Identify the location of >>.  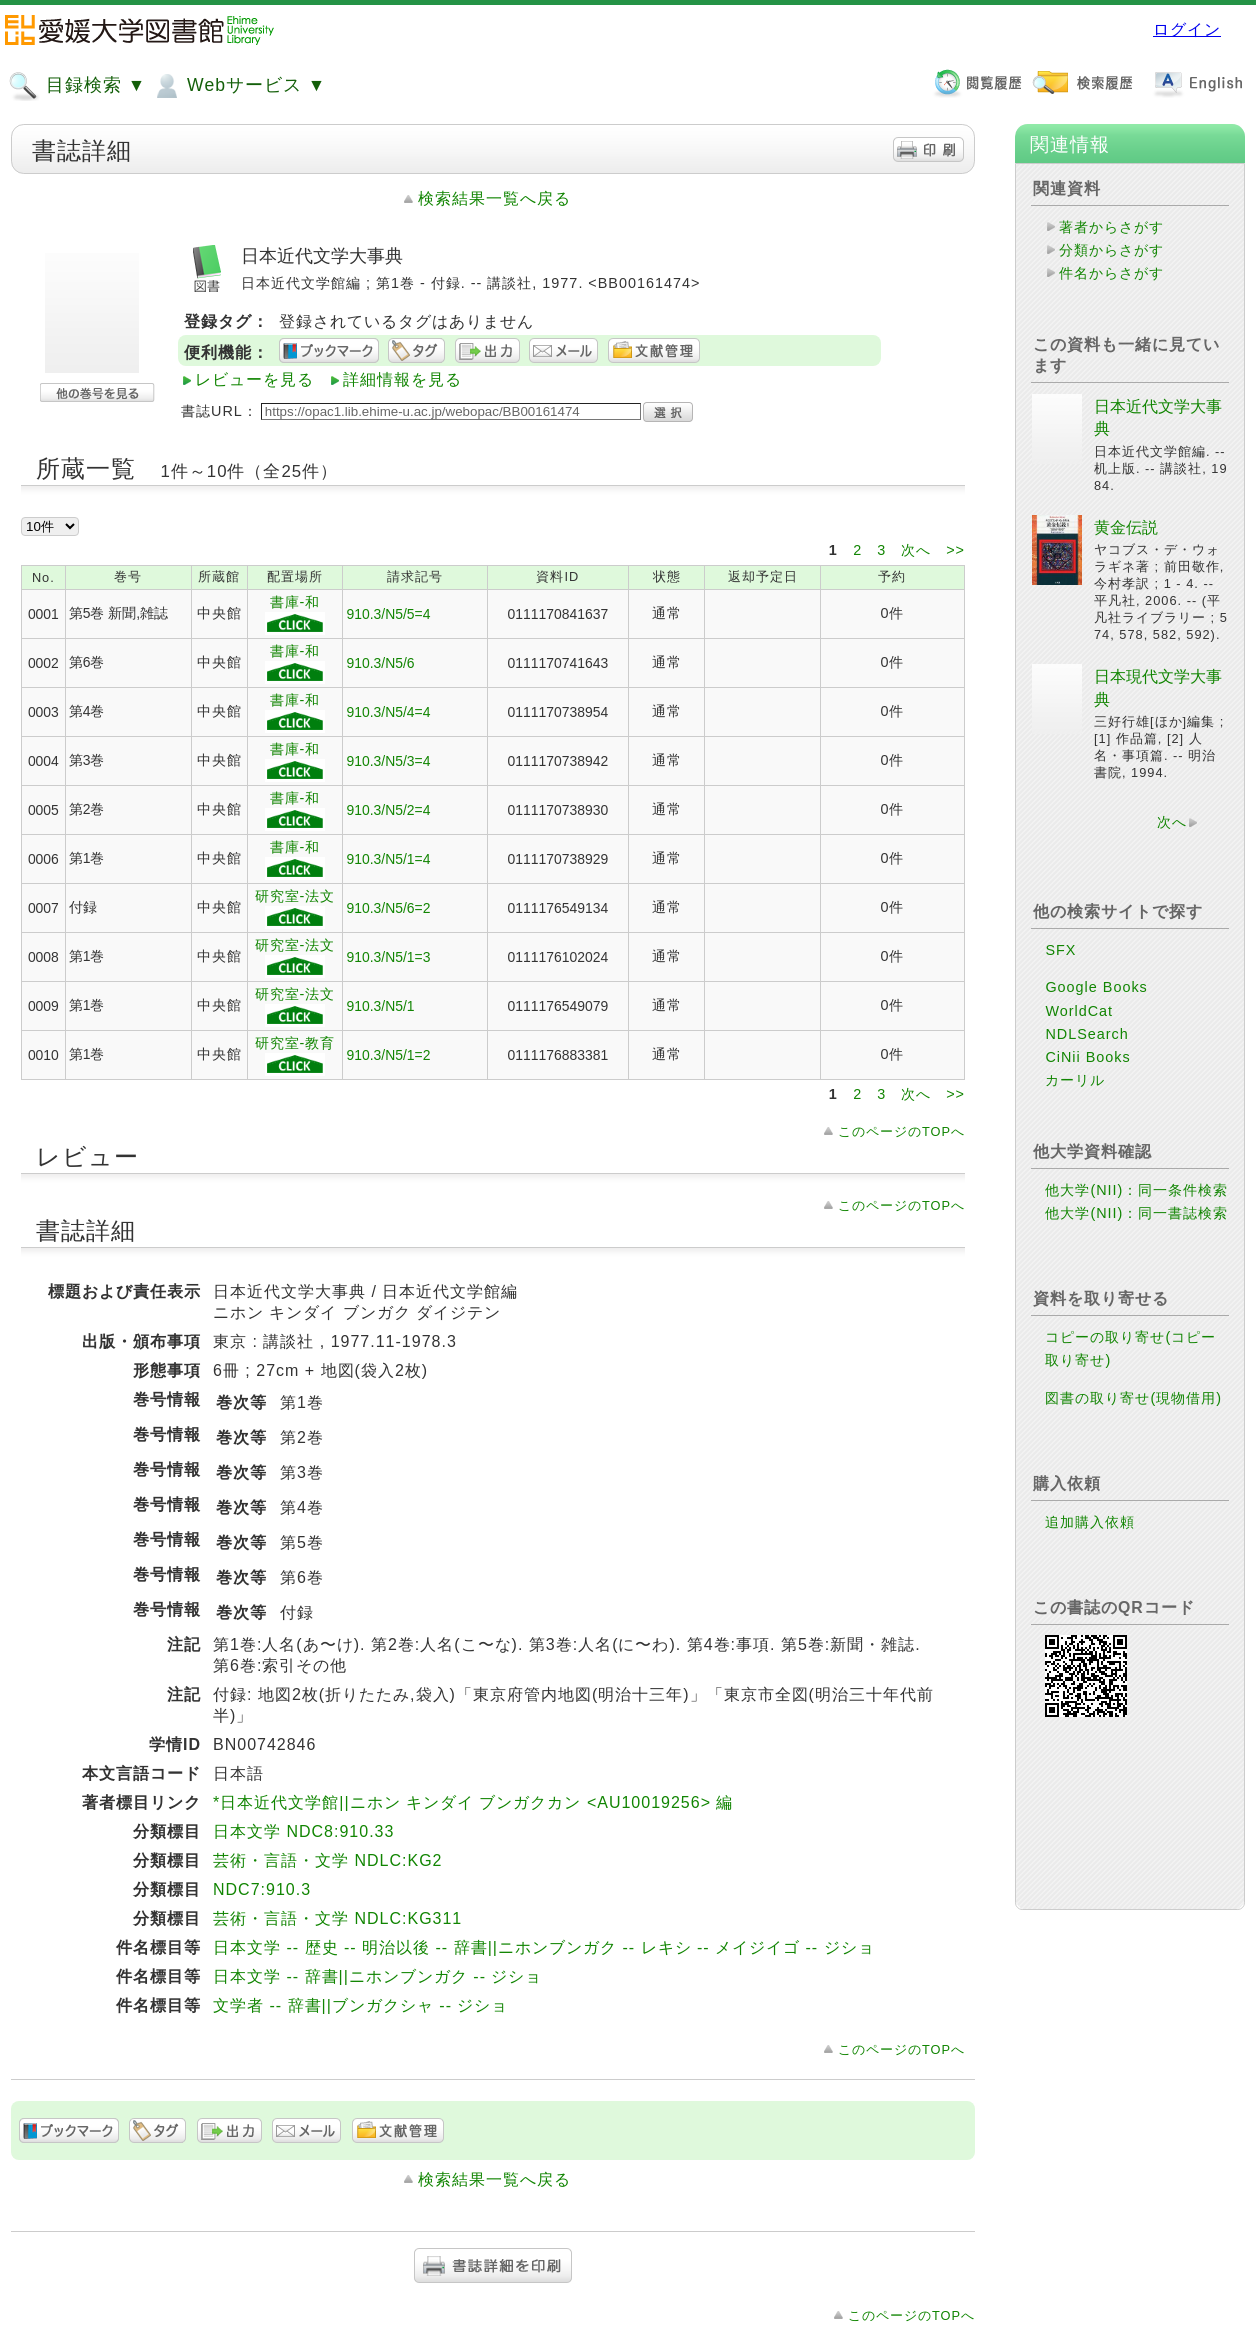
(955, 550).